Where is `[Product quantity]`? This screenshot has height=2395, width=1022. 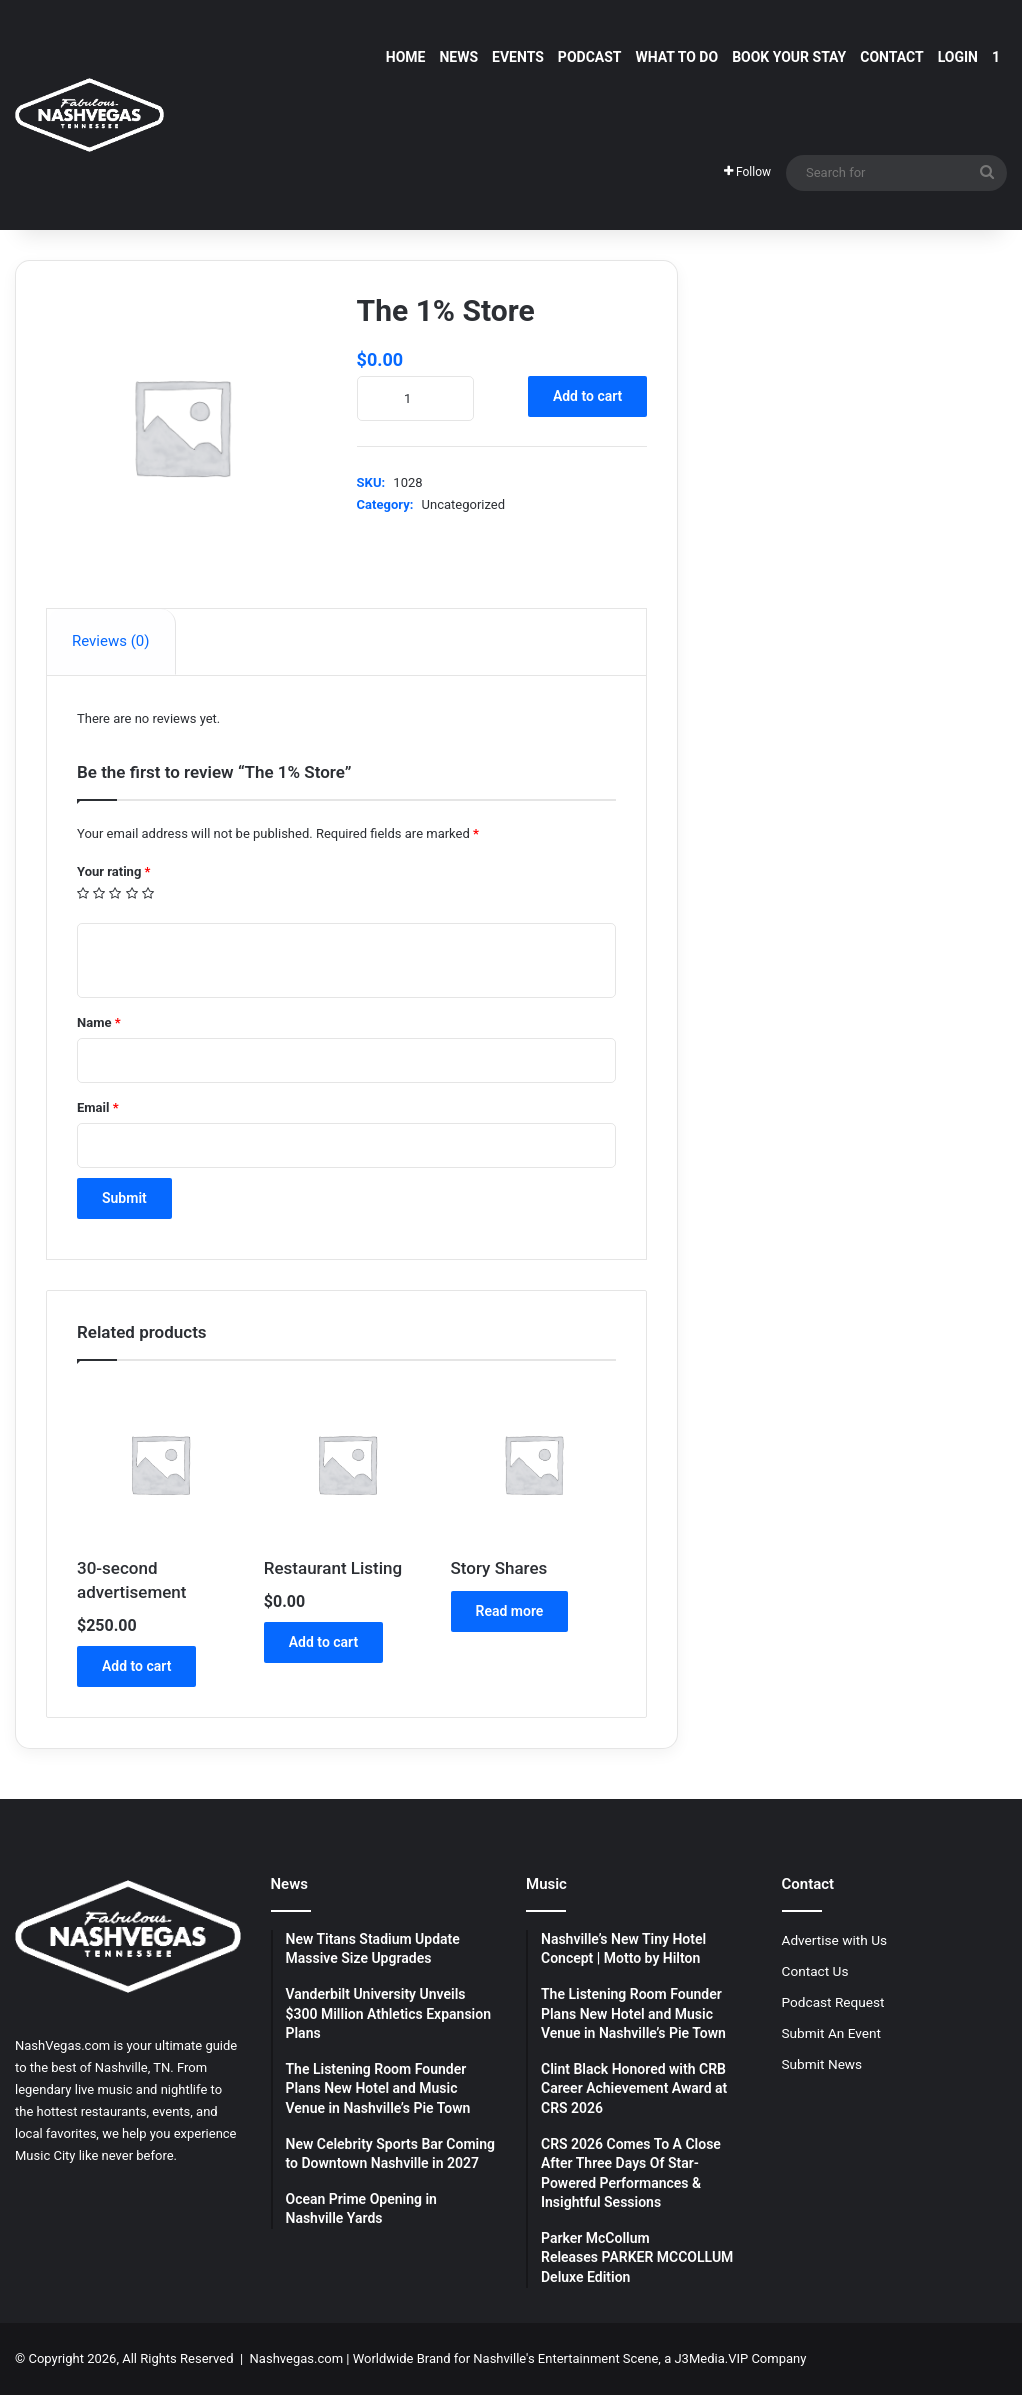 [Product quantity] is located at coordinates (415, 398).